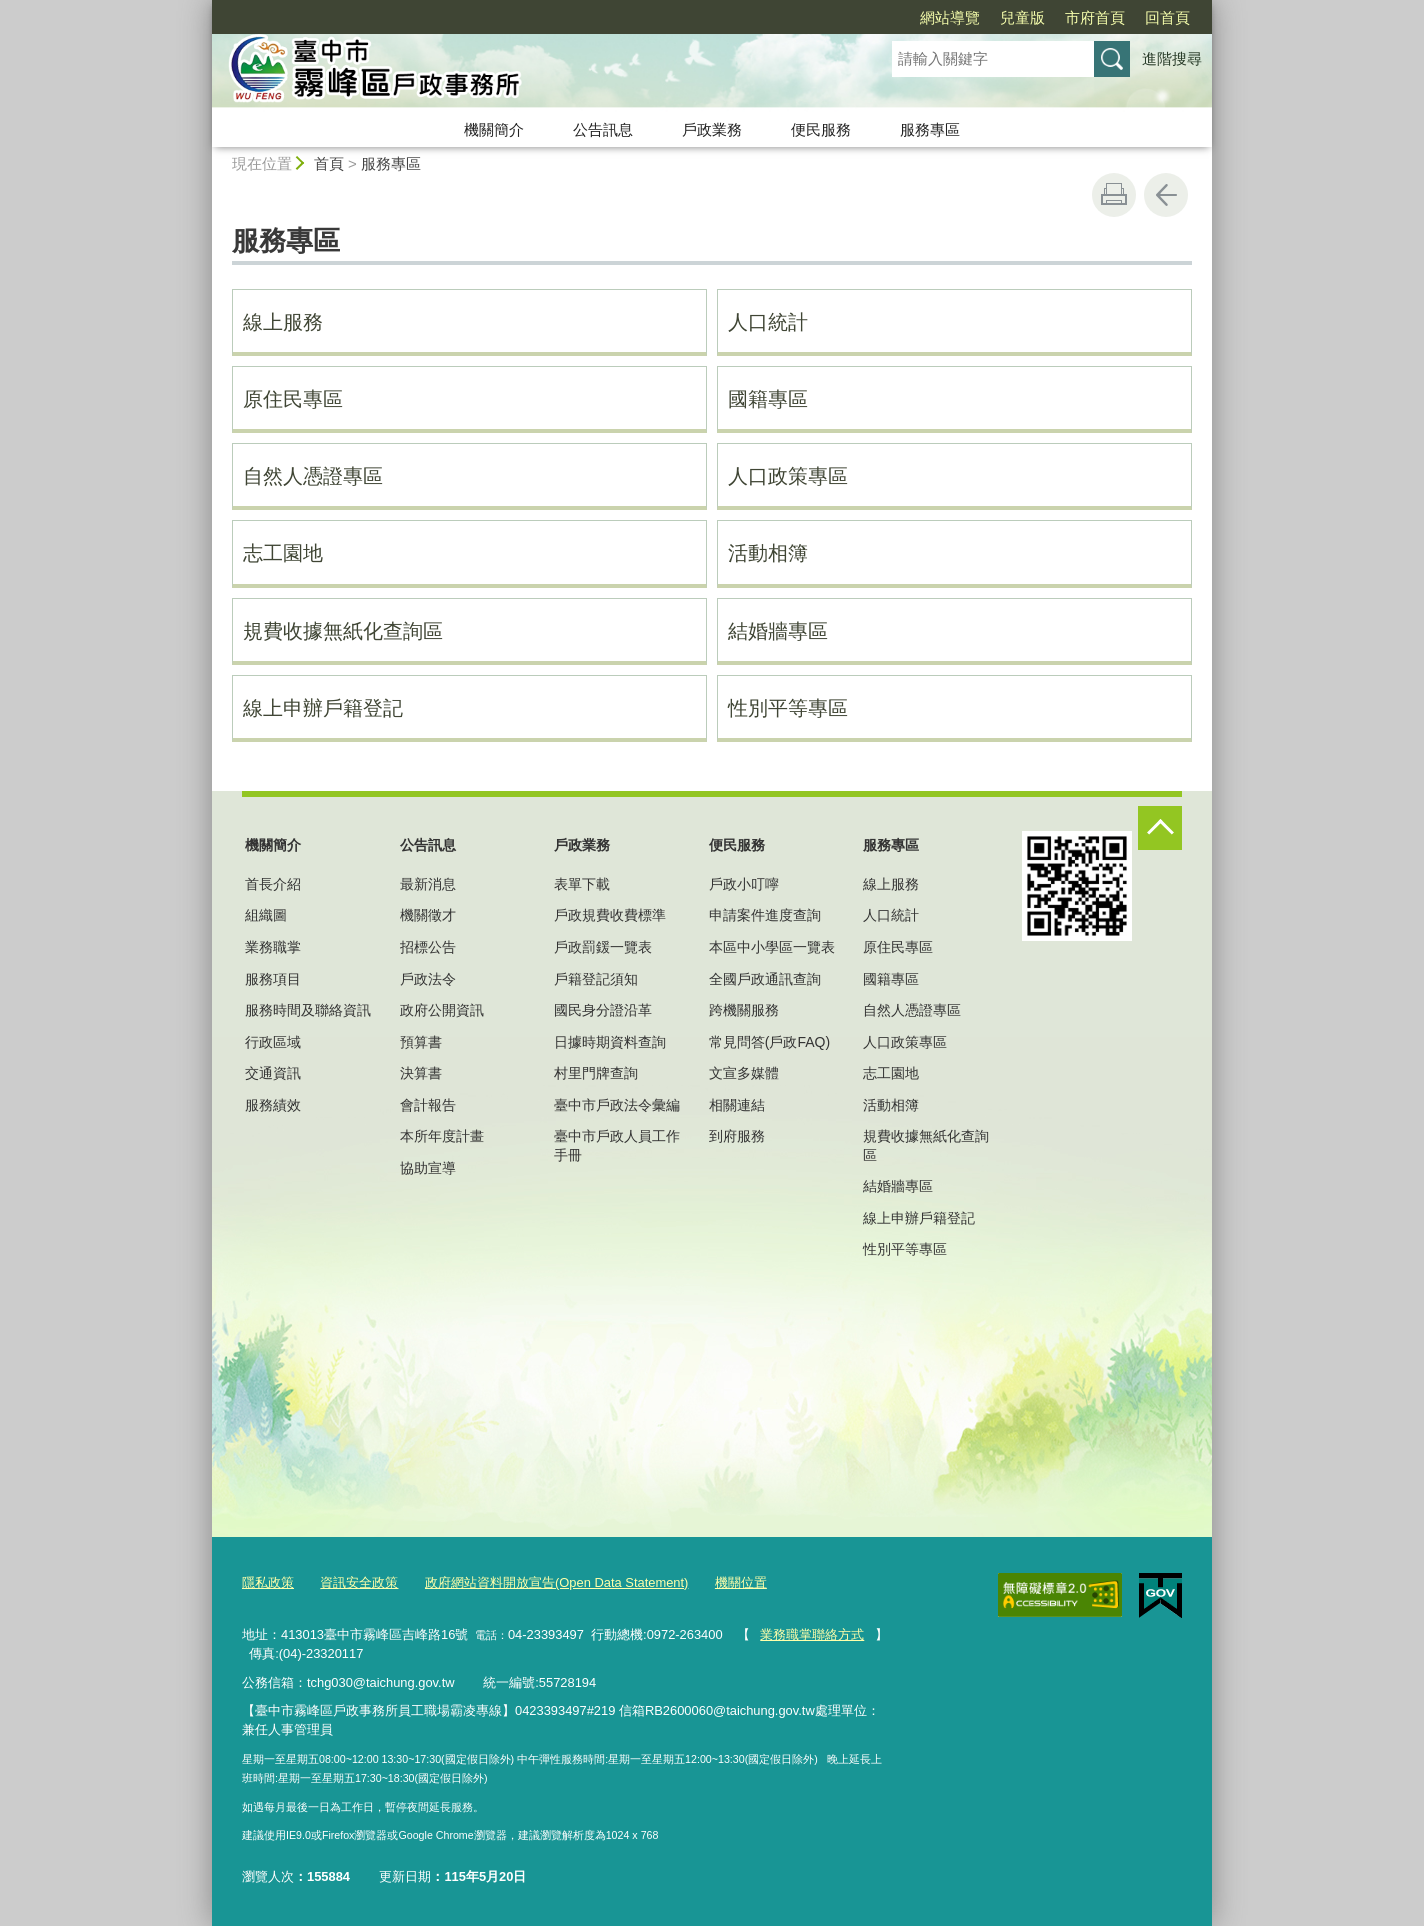 The width and height of the screenshot is (1424, 1926). What do you see at coordinates (772, 947) in the screenshot?
I see `本區中小學區一覽表` at bounding box center [772, 947].